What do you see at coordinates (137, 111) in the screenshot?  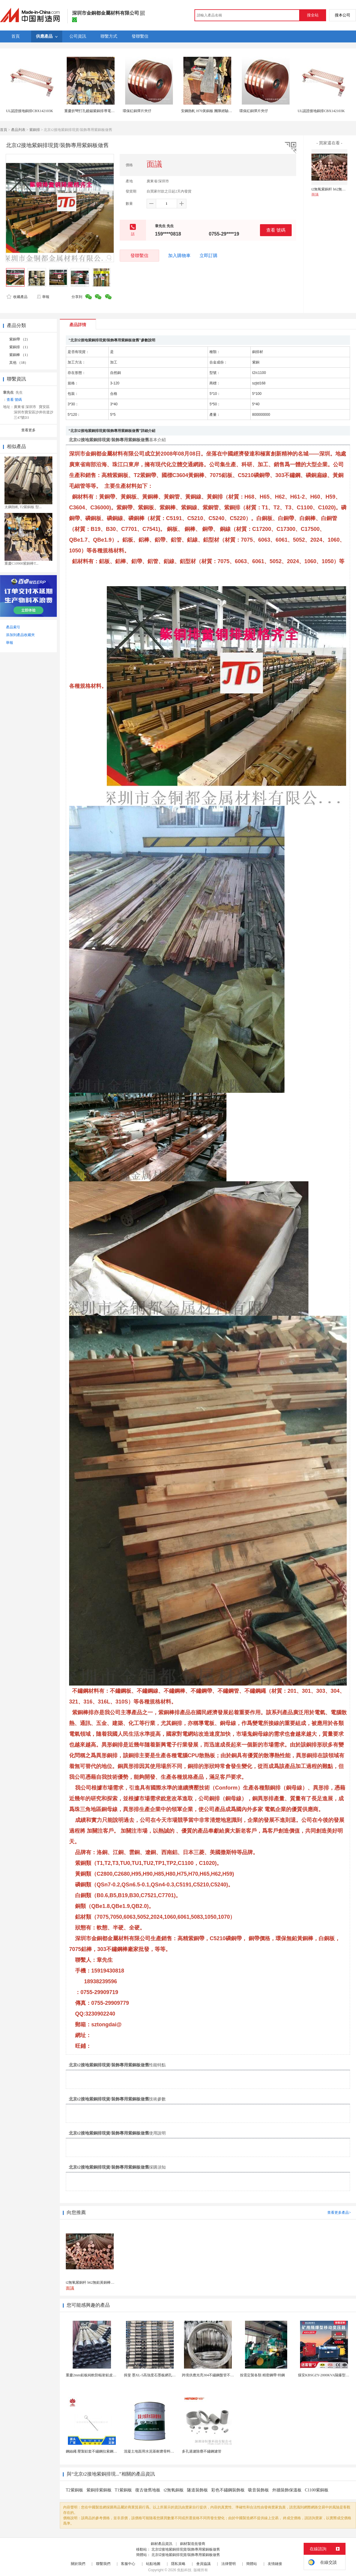 I see `環保紅銅彈片夾仔` at bounding box center [137, 111].